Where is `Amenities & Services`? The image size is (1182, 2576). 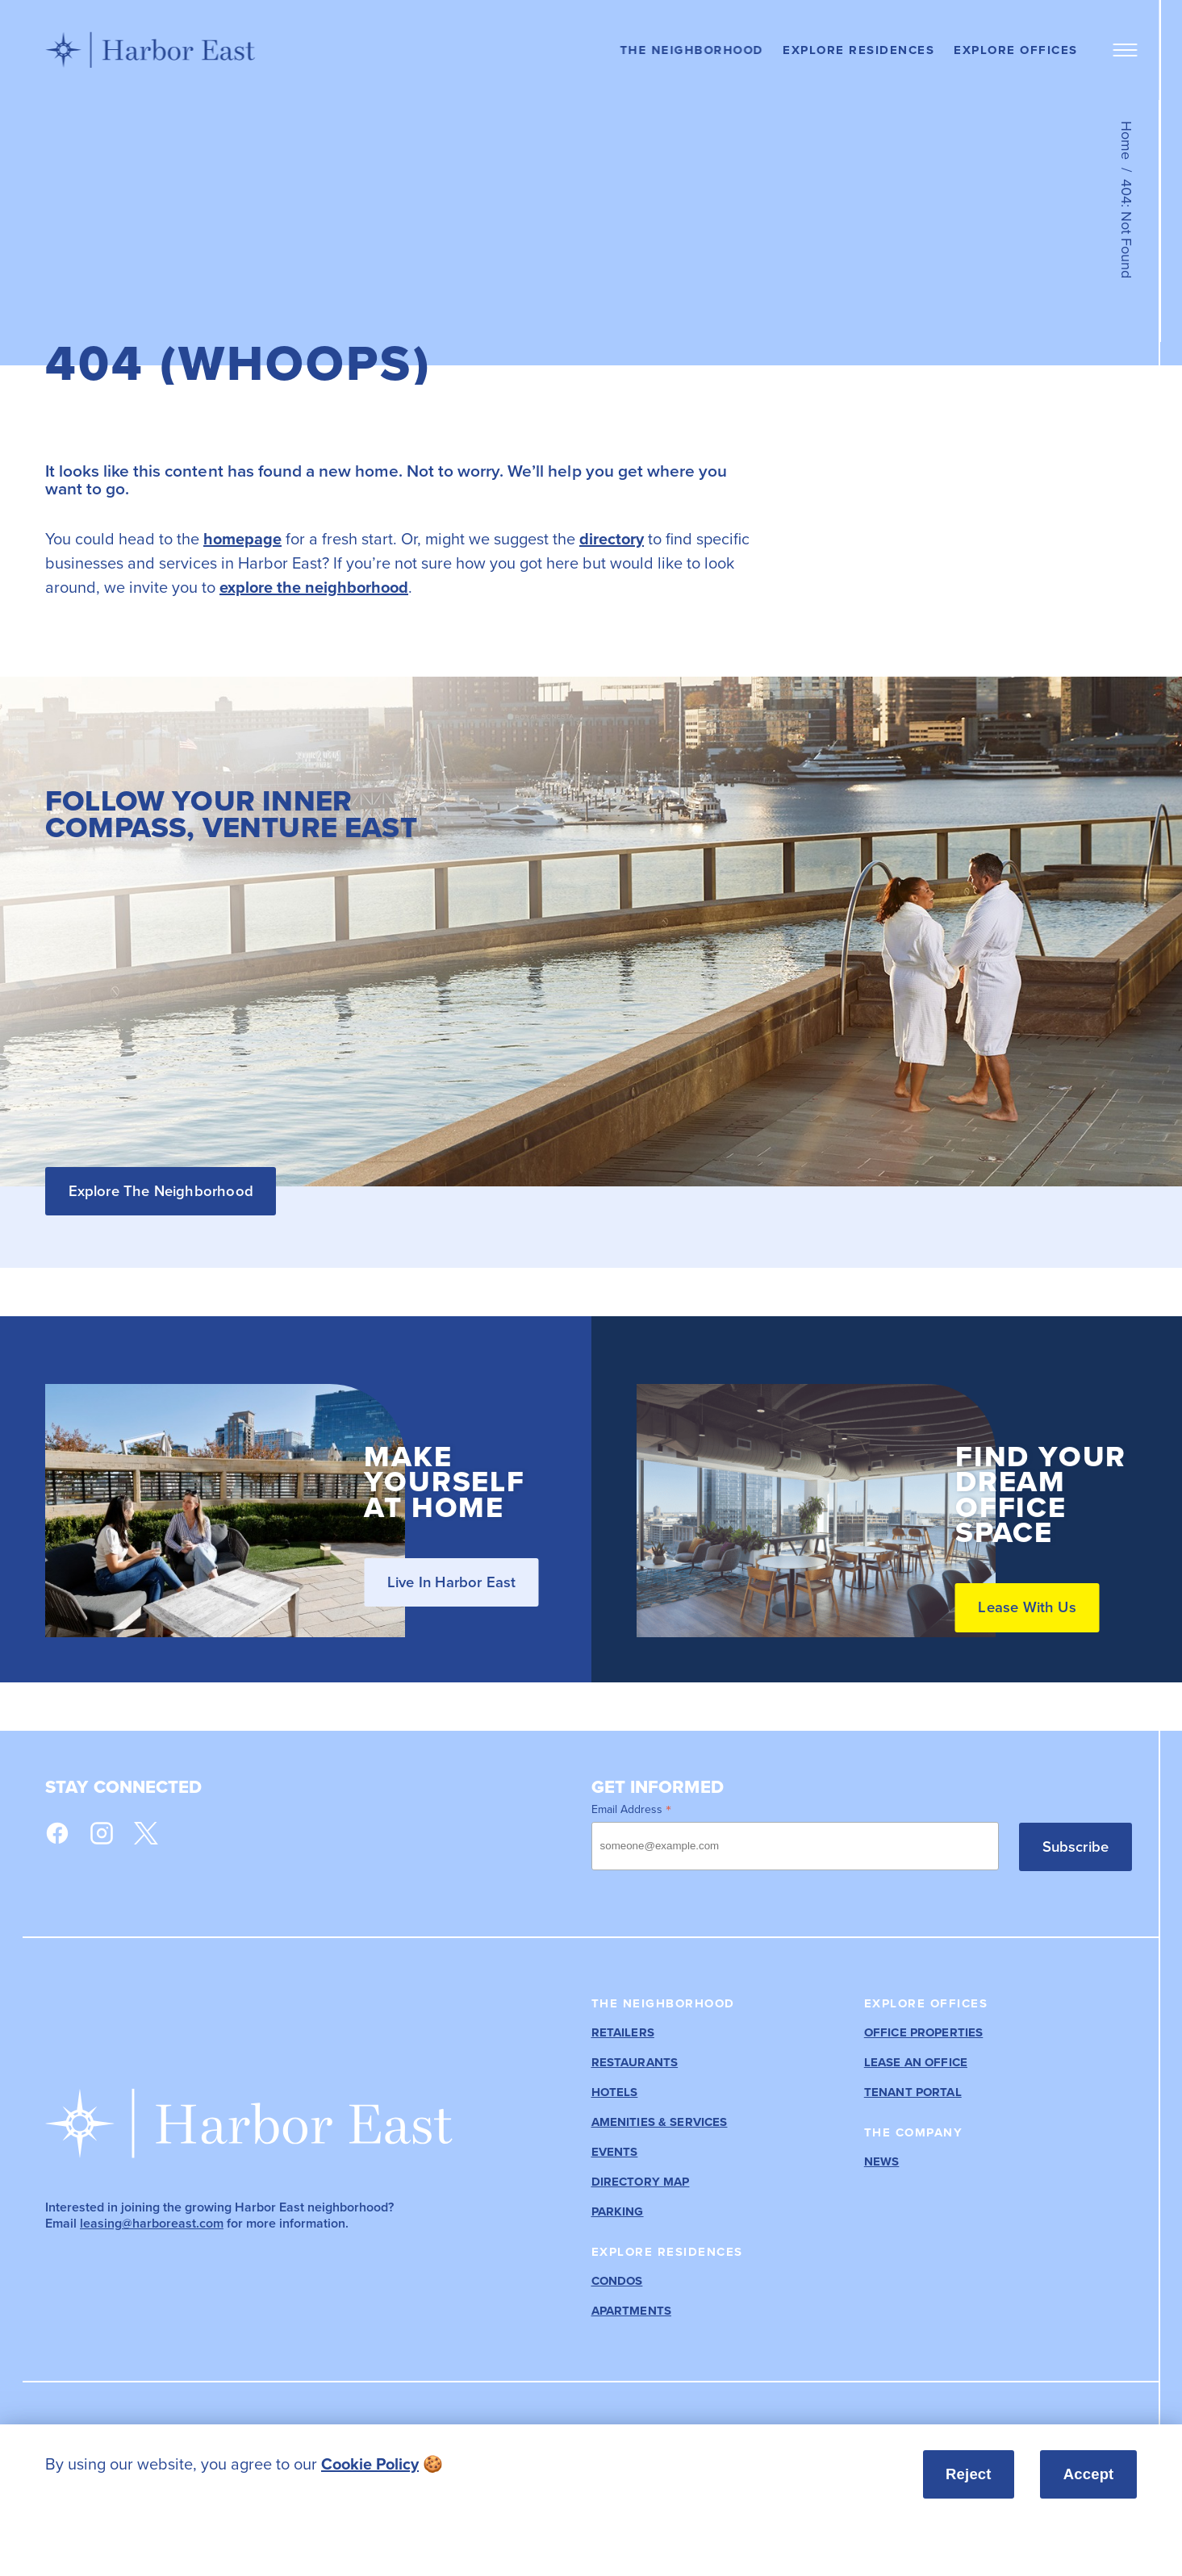 Amenities & Services is located at coordinates (659, 2122).